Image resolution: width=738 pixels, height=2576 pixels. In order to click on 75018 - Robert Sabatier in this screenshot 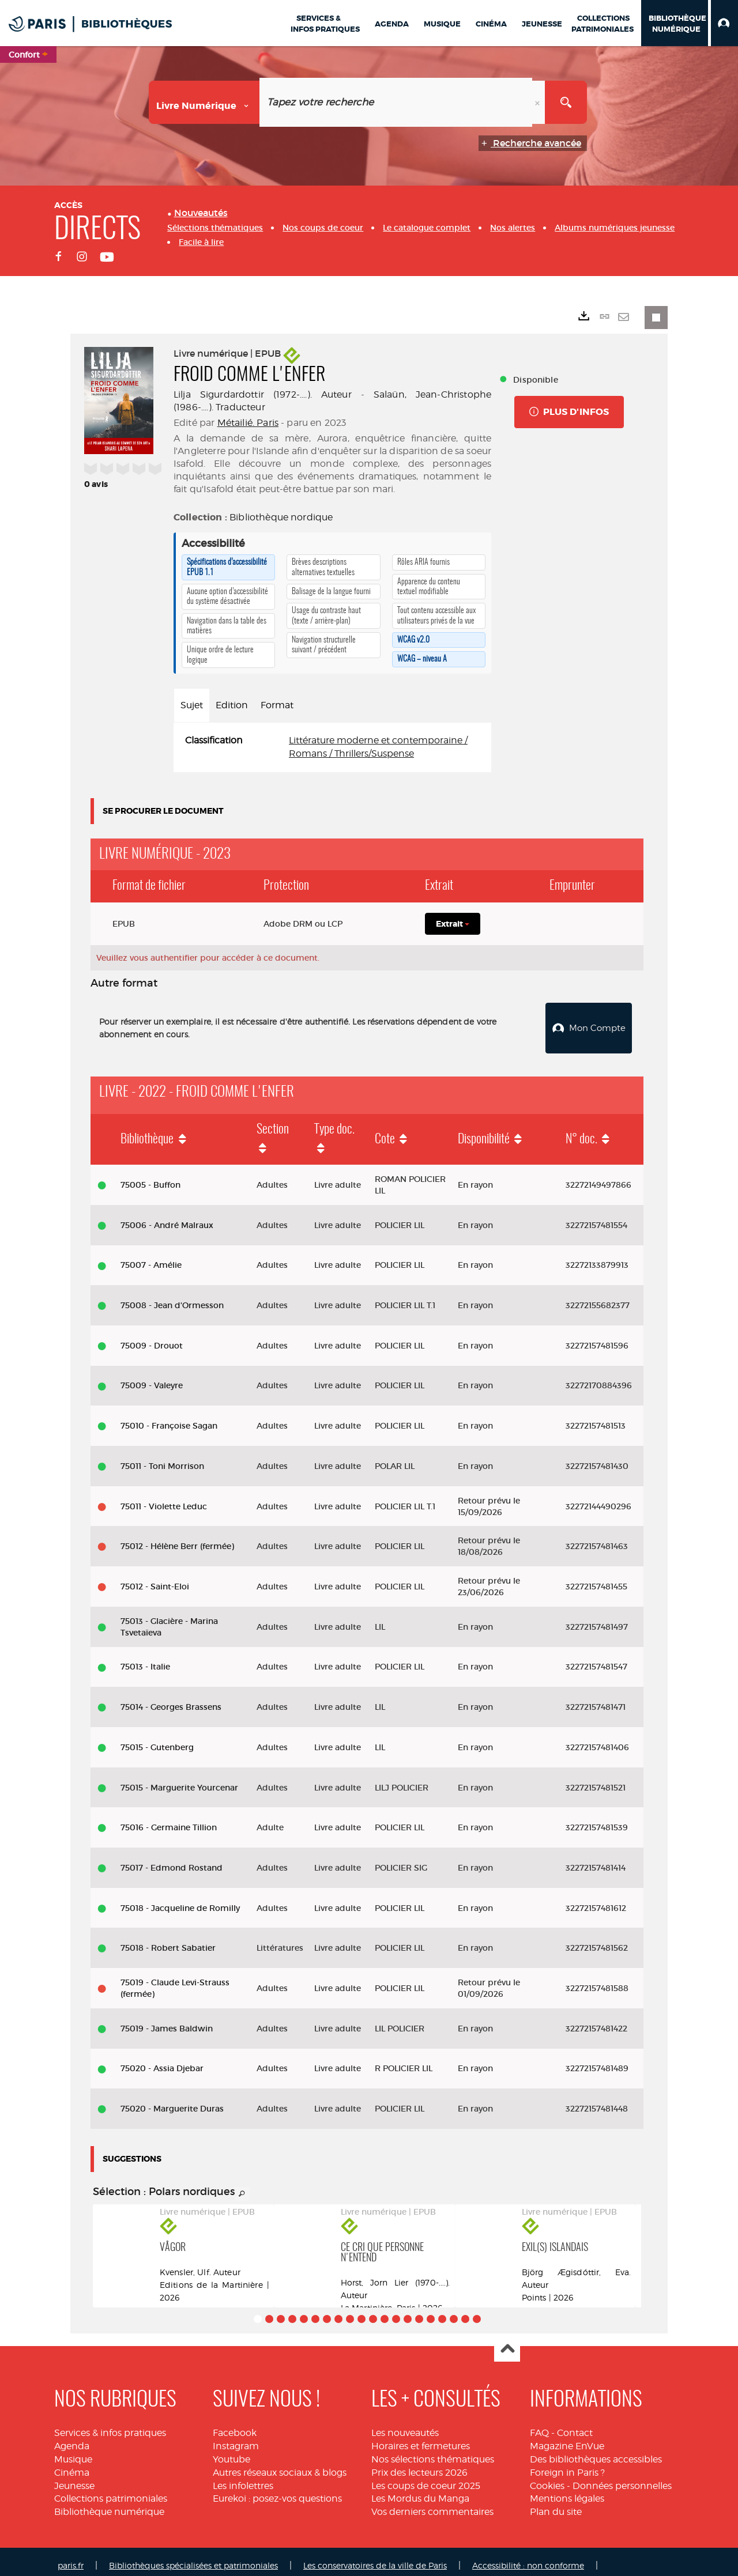, I will do `click(168, 1940)`.